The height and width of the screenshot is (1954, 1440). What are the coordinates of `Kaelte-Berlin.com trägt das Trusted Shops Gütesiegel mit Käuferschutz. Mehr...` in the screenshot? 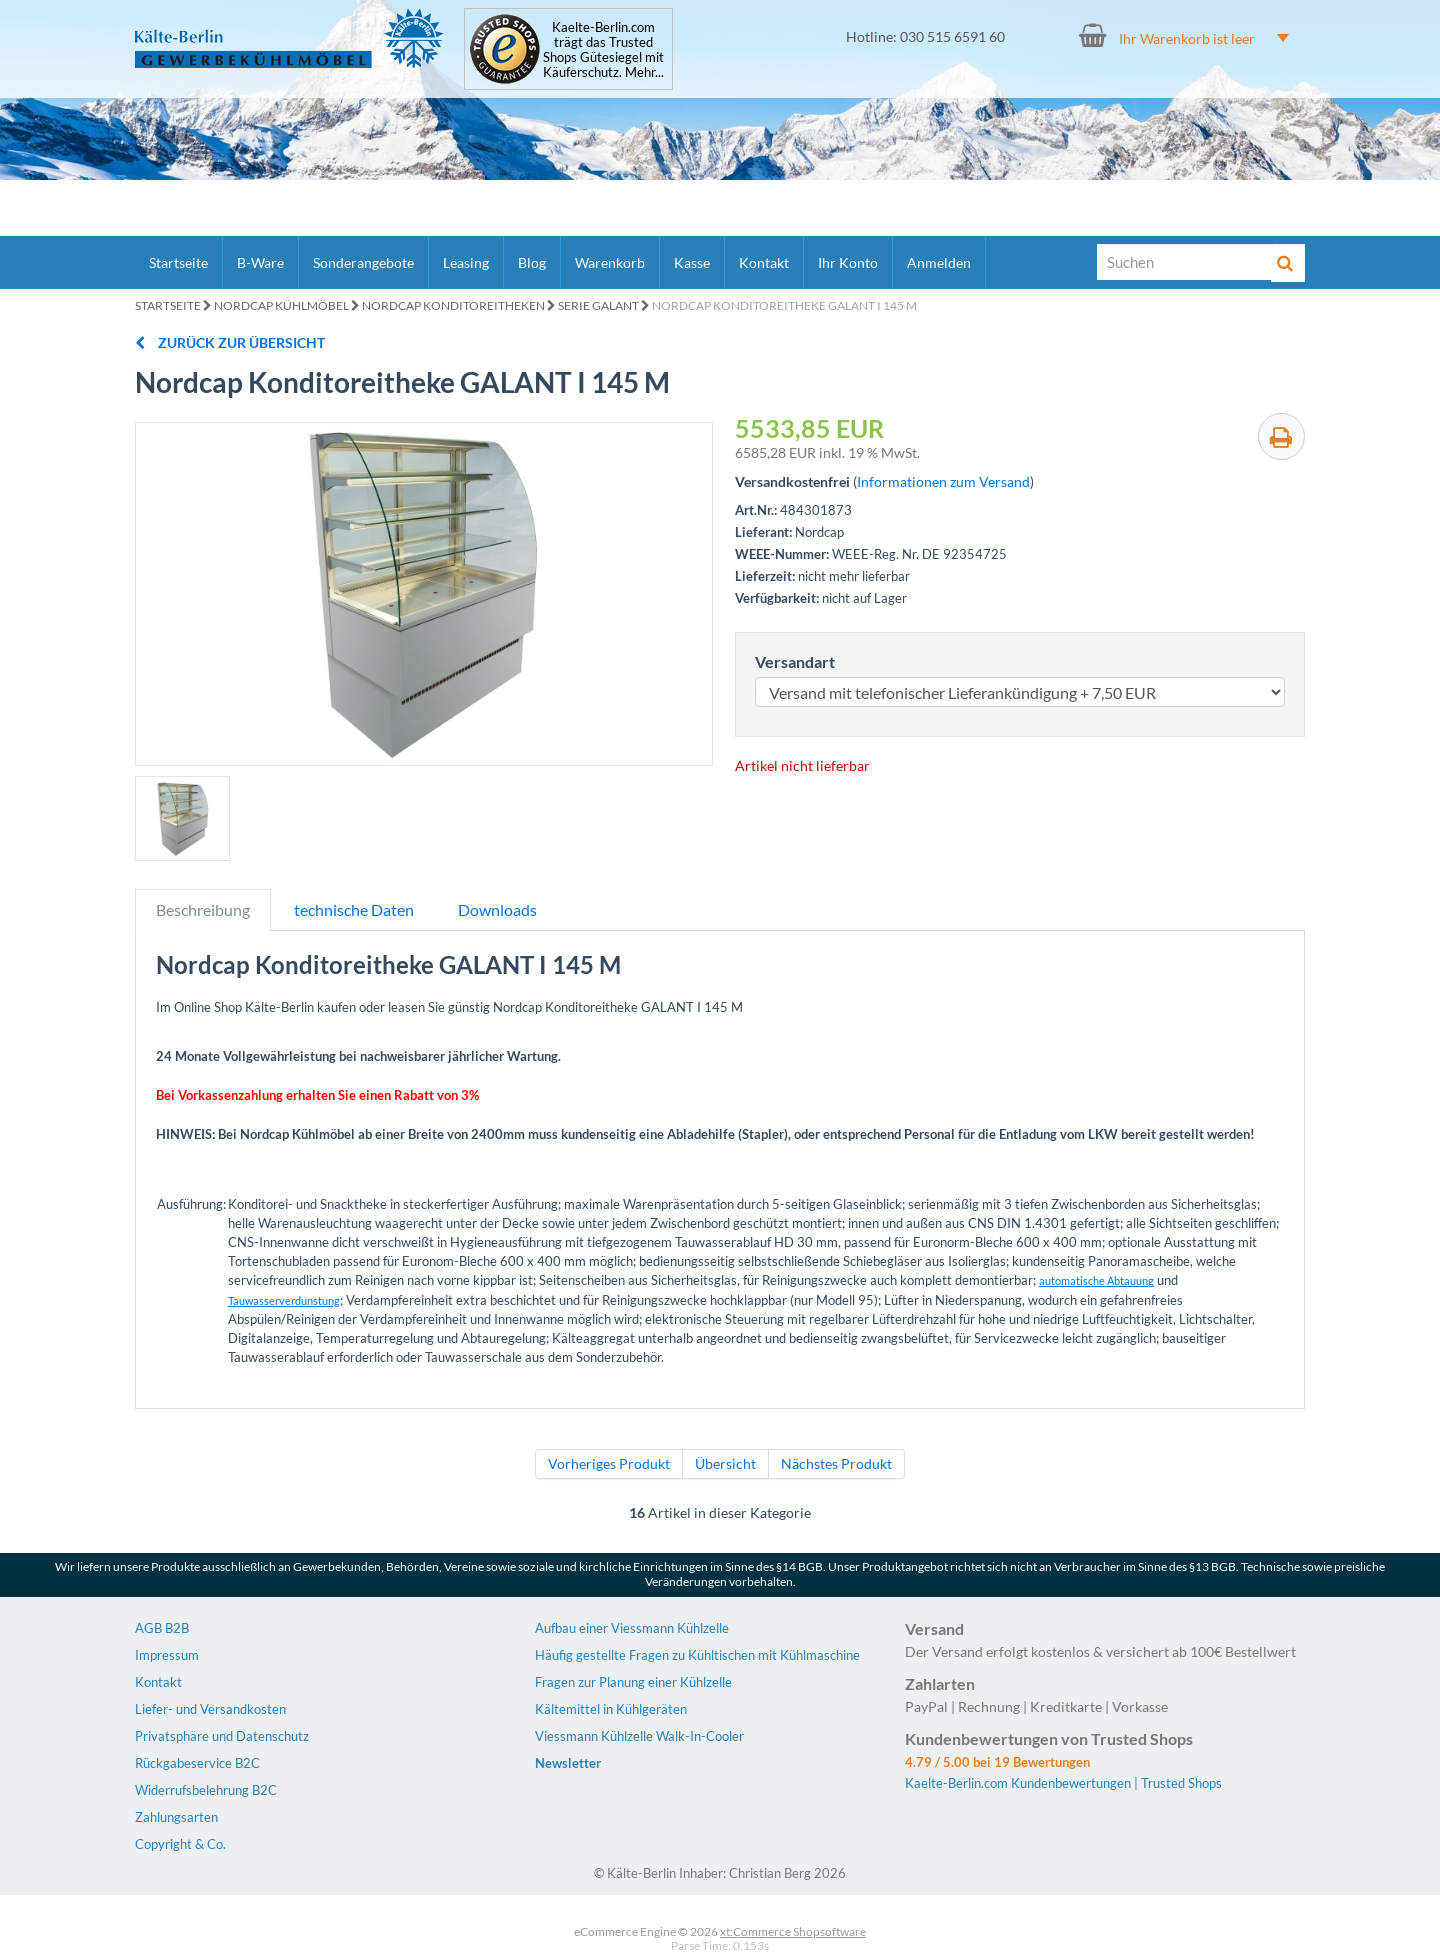 It's located at (603, 50).